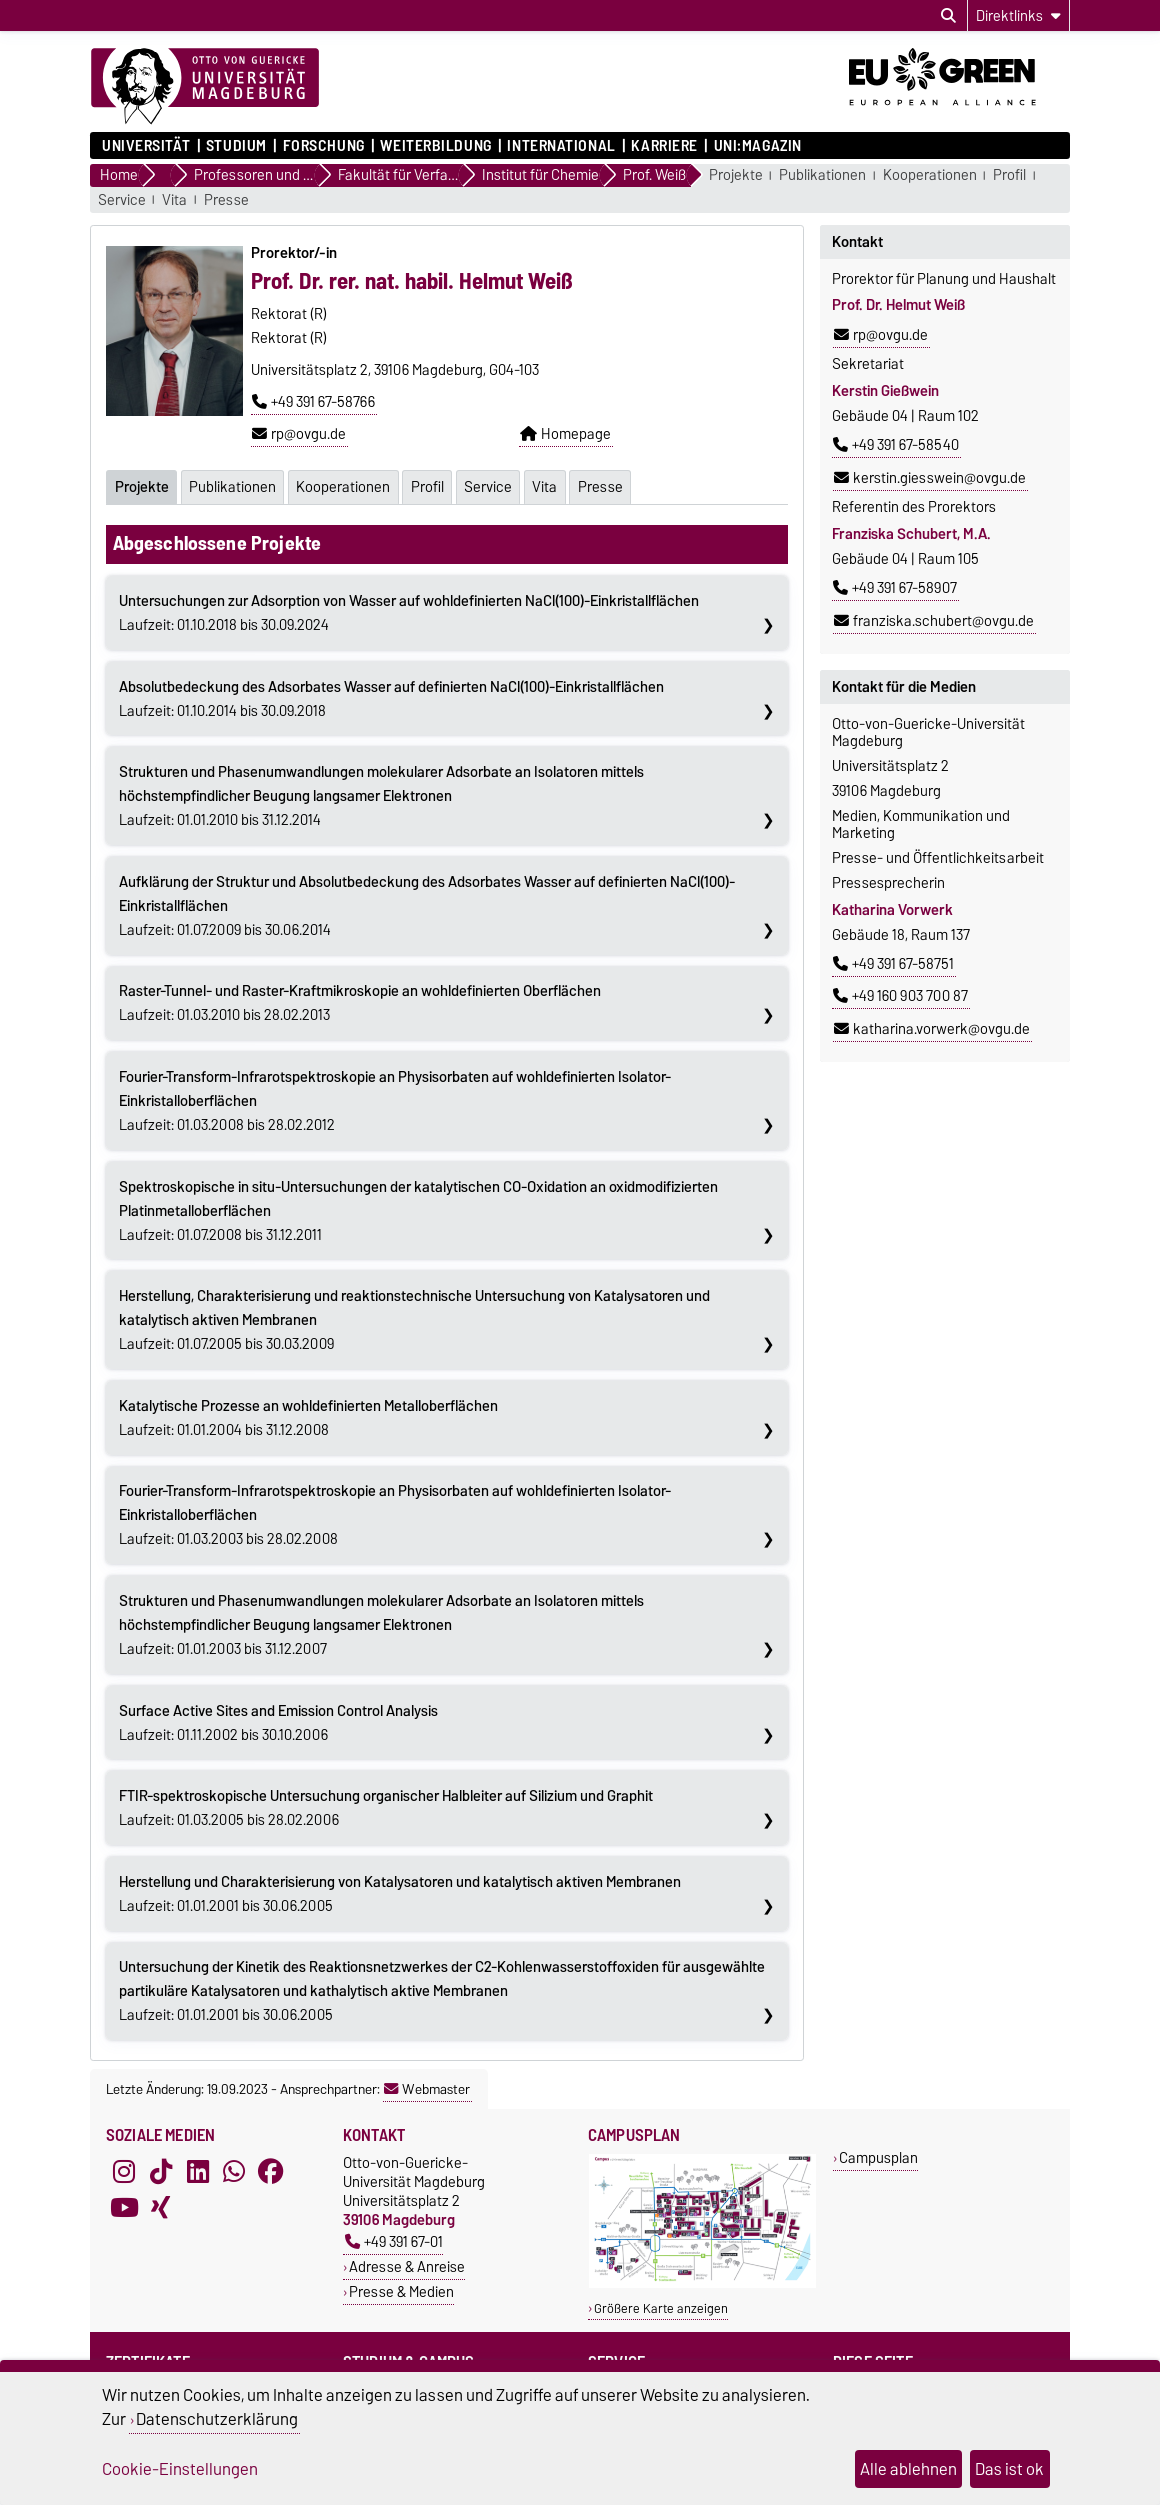 This screenshot has width=1160, height=2505. Describe the element at coordinates (1009, 175) in the screenshot. I see `Profil` at that location.